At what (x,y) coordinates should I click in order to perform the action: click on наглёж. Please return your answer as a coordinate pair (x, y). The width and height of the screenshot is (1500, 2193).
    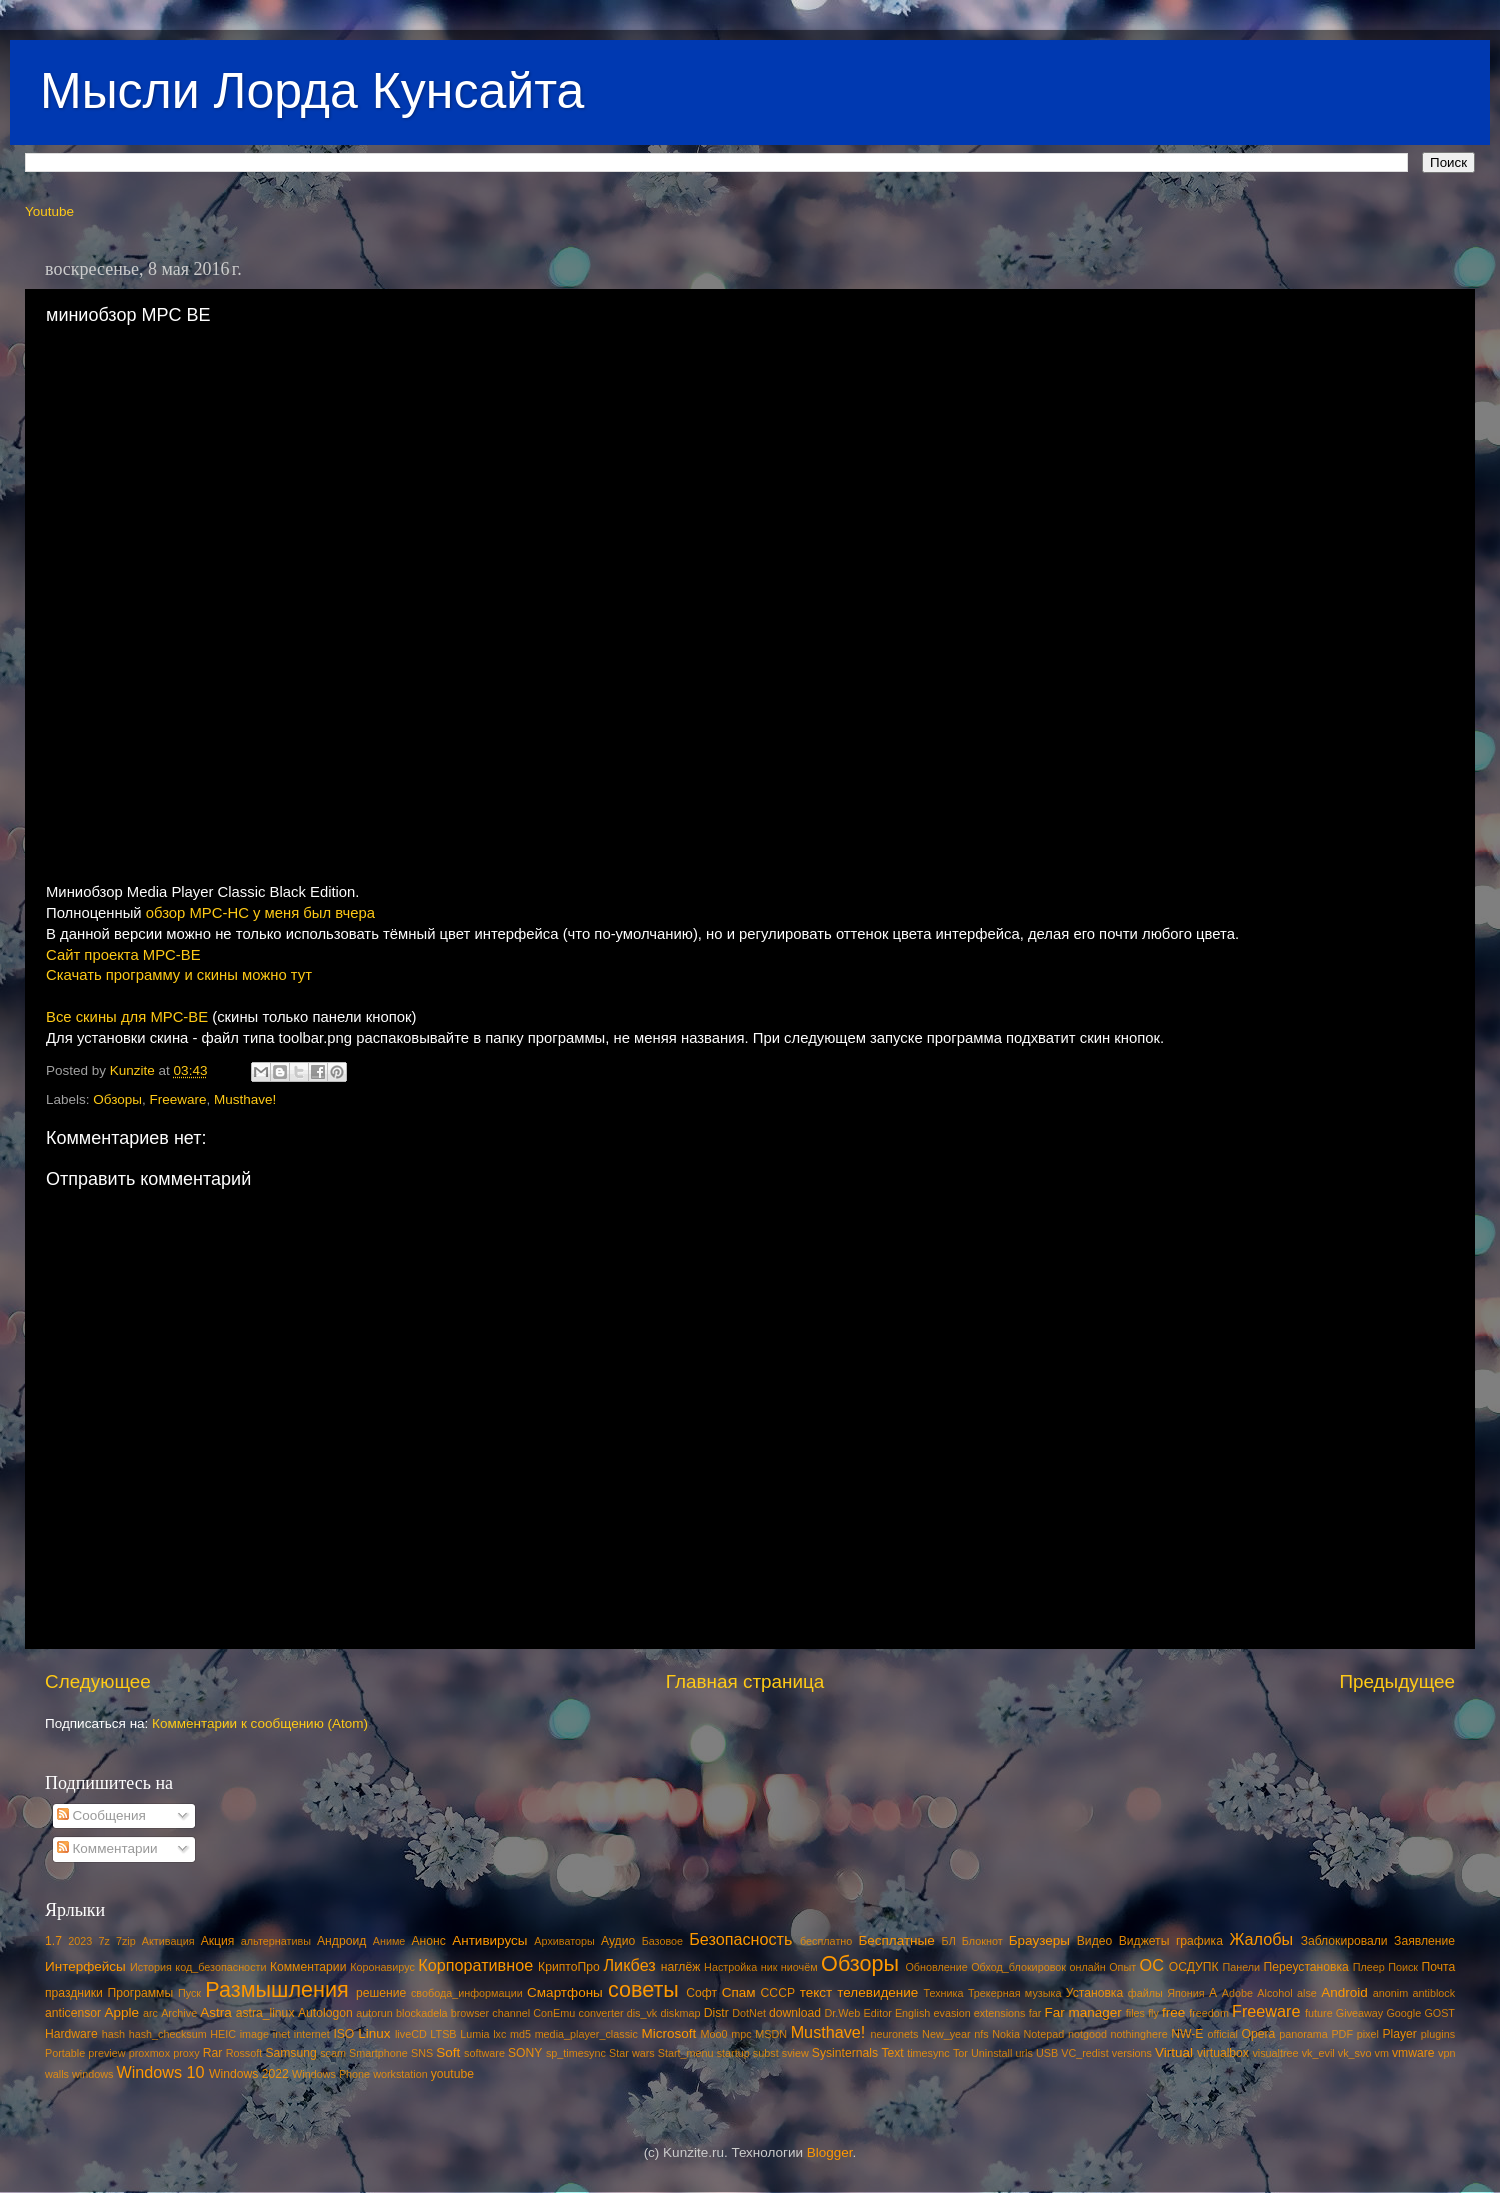
    Looking at the image, I should click on (681, 1967).